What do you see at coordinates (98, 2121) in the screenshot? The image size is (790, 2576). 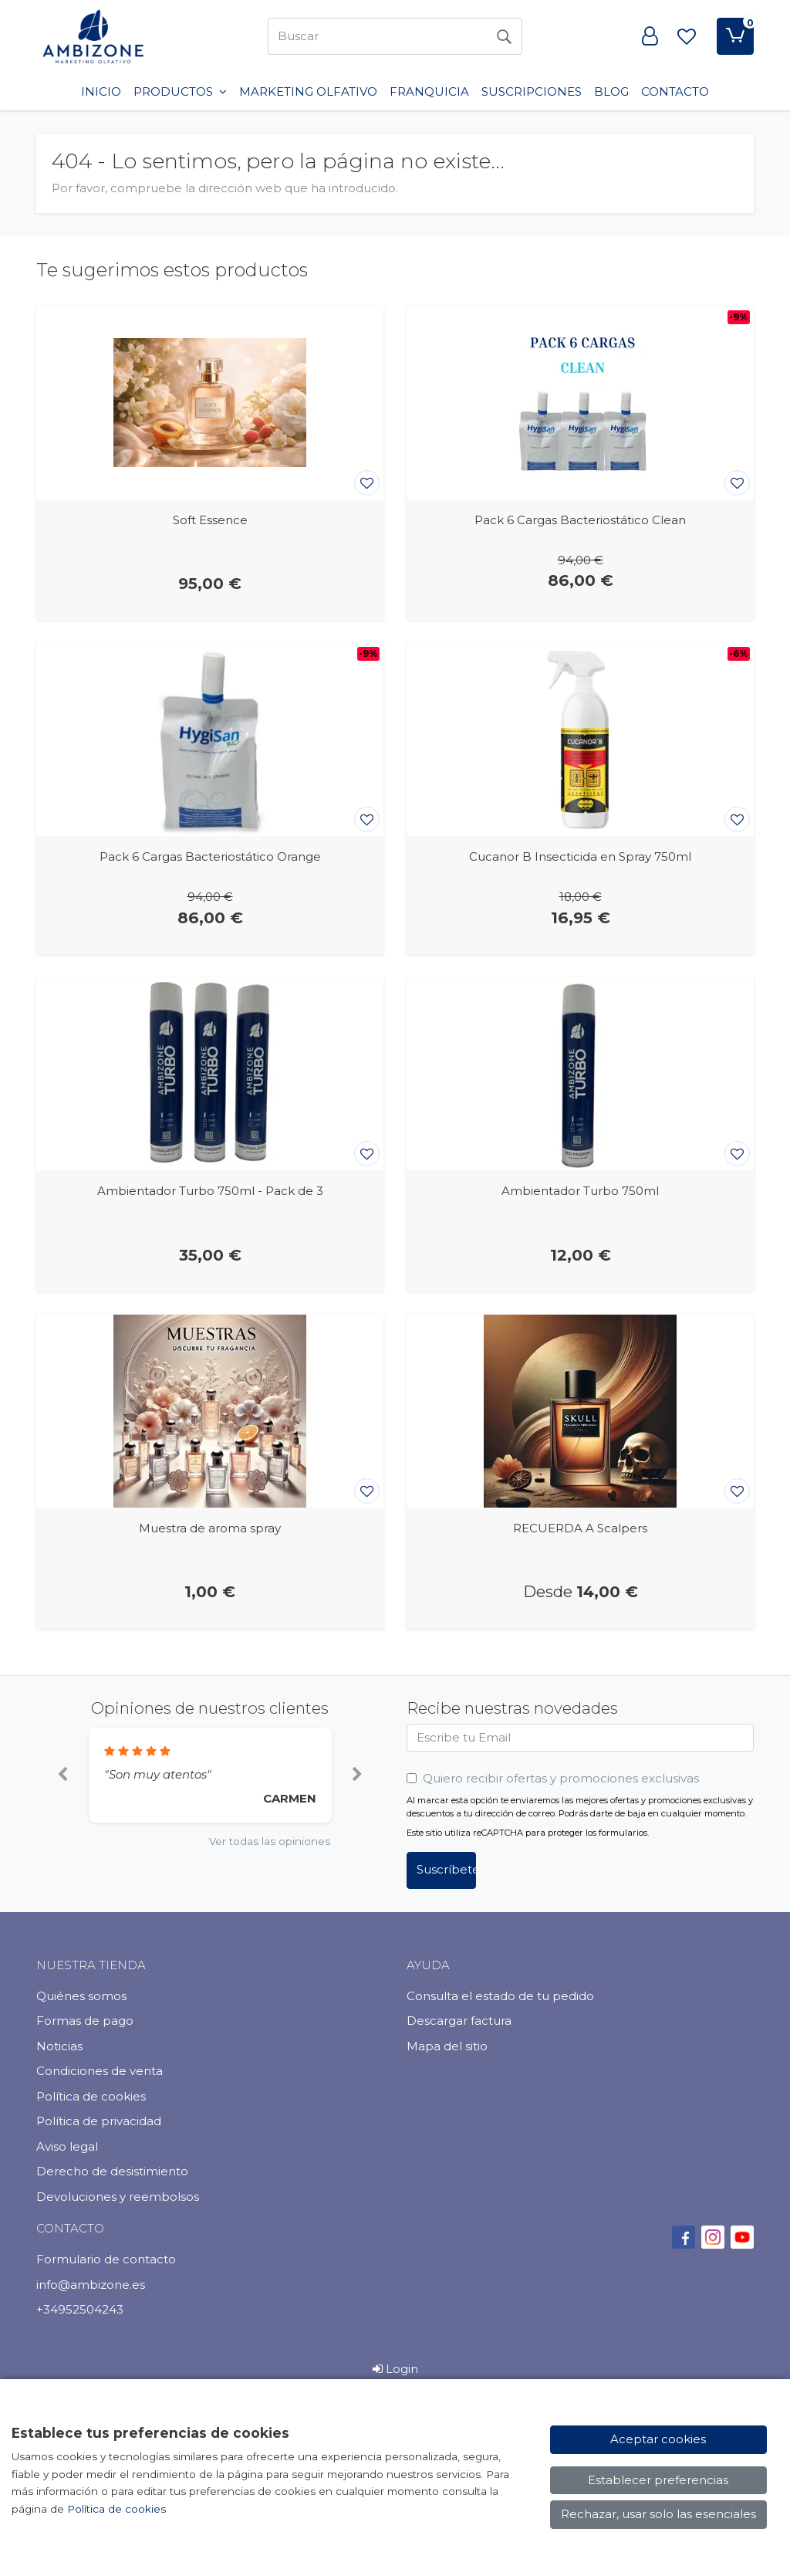 I see `Política de privacidad` at bounding box center [98, 2121].